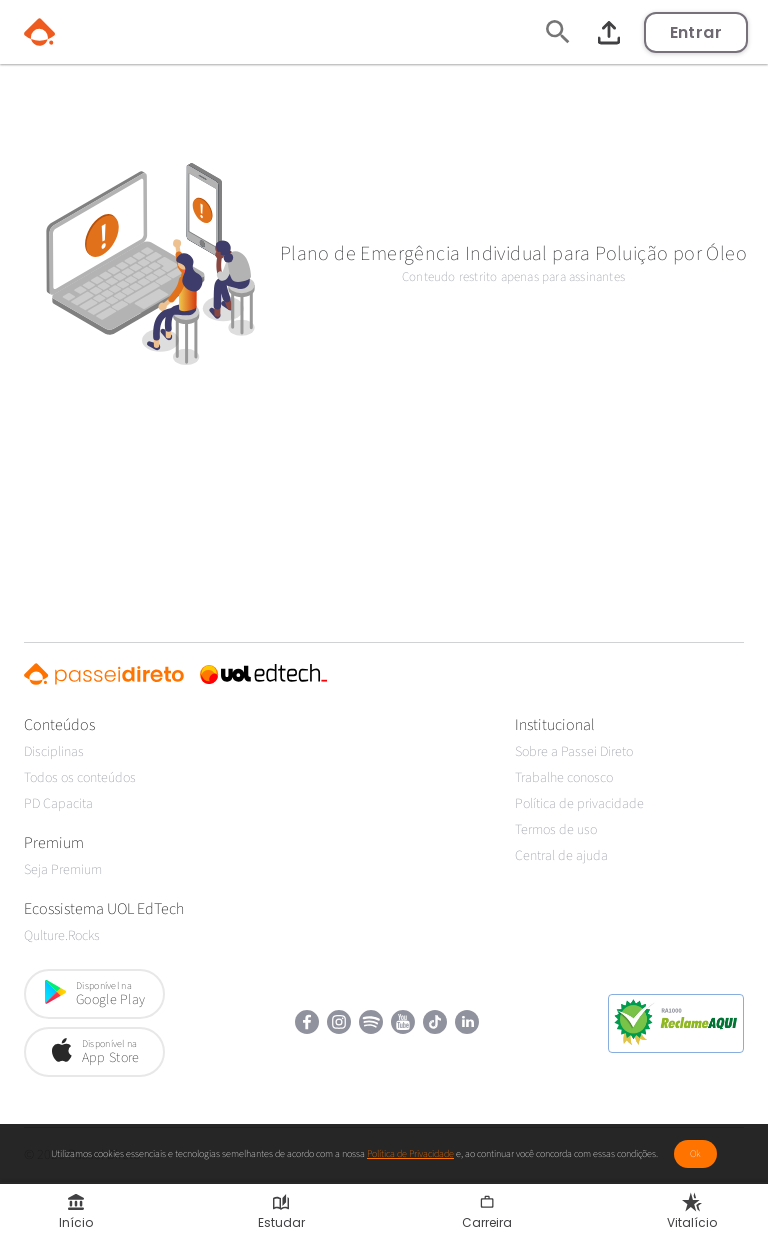  I want to click on Política de privacidade, so click(579, 804).